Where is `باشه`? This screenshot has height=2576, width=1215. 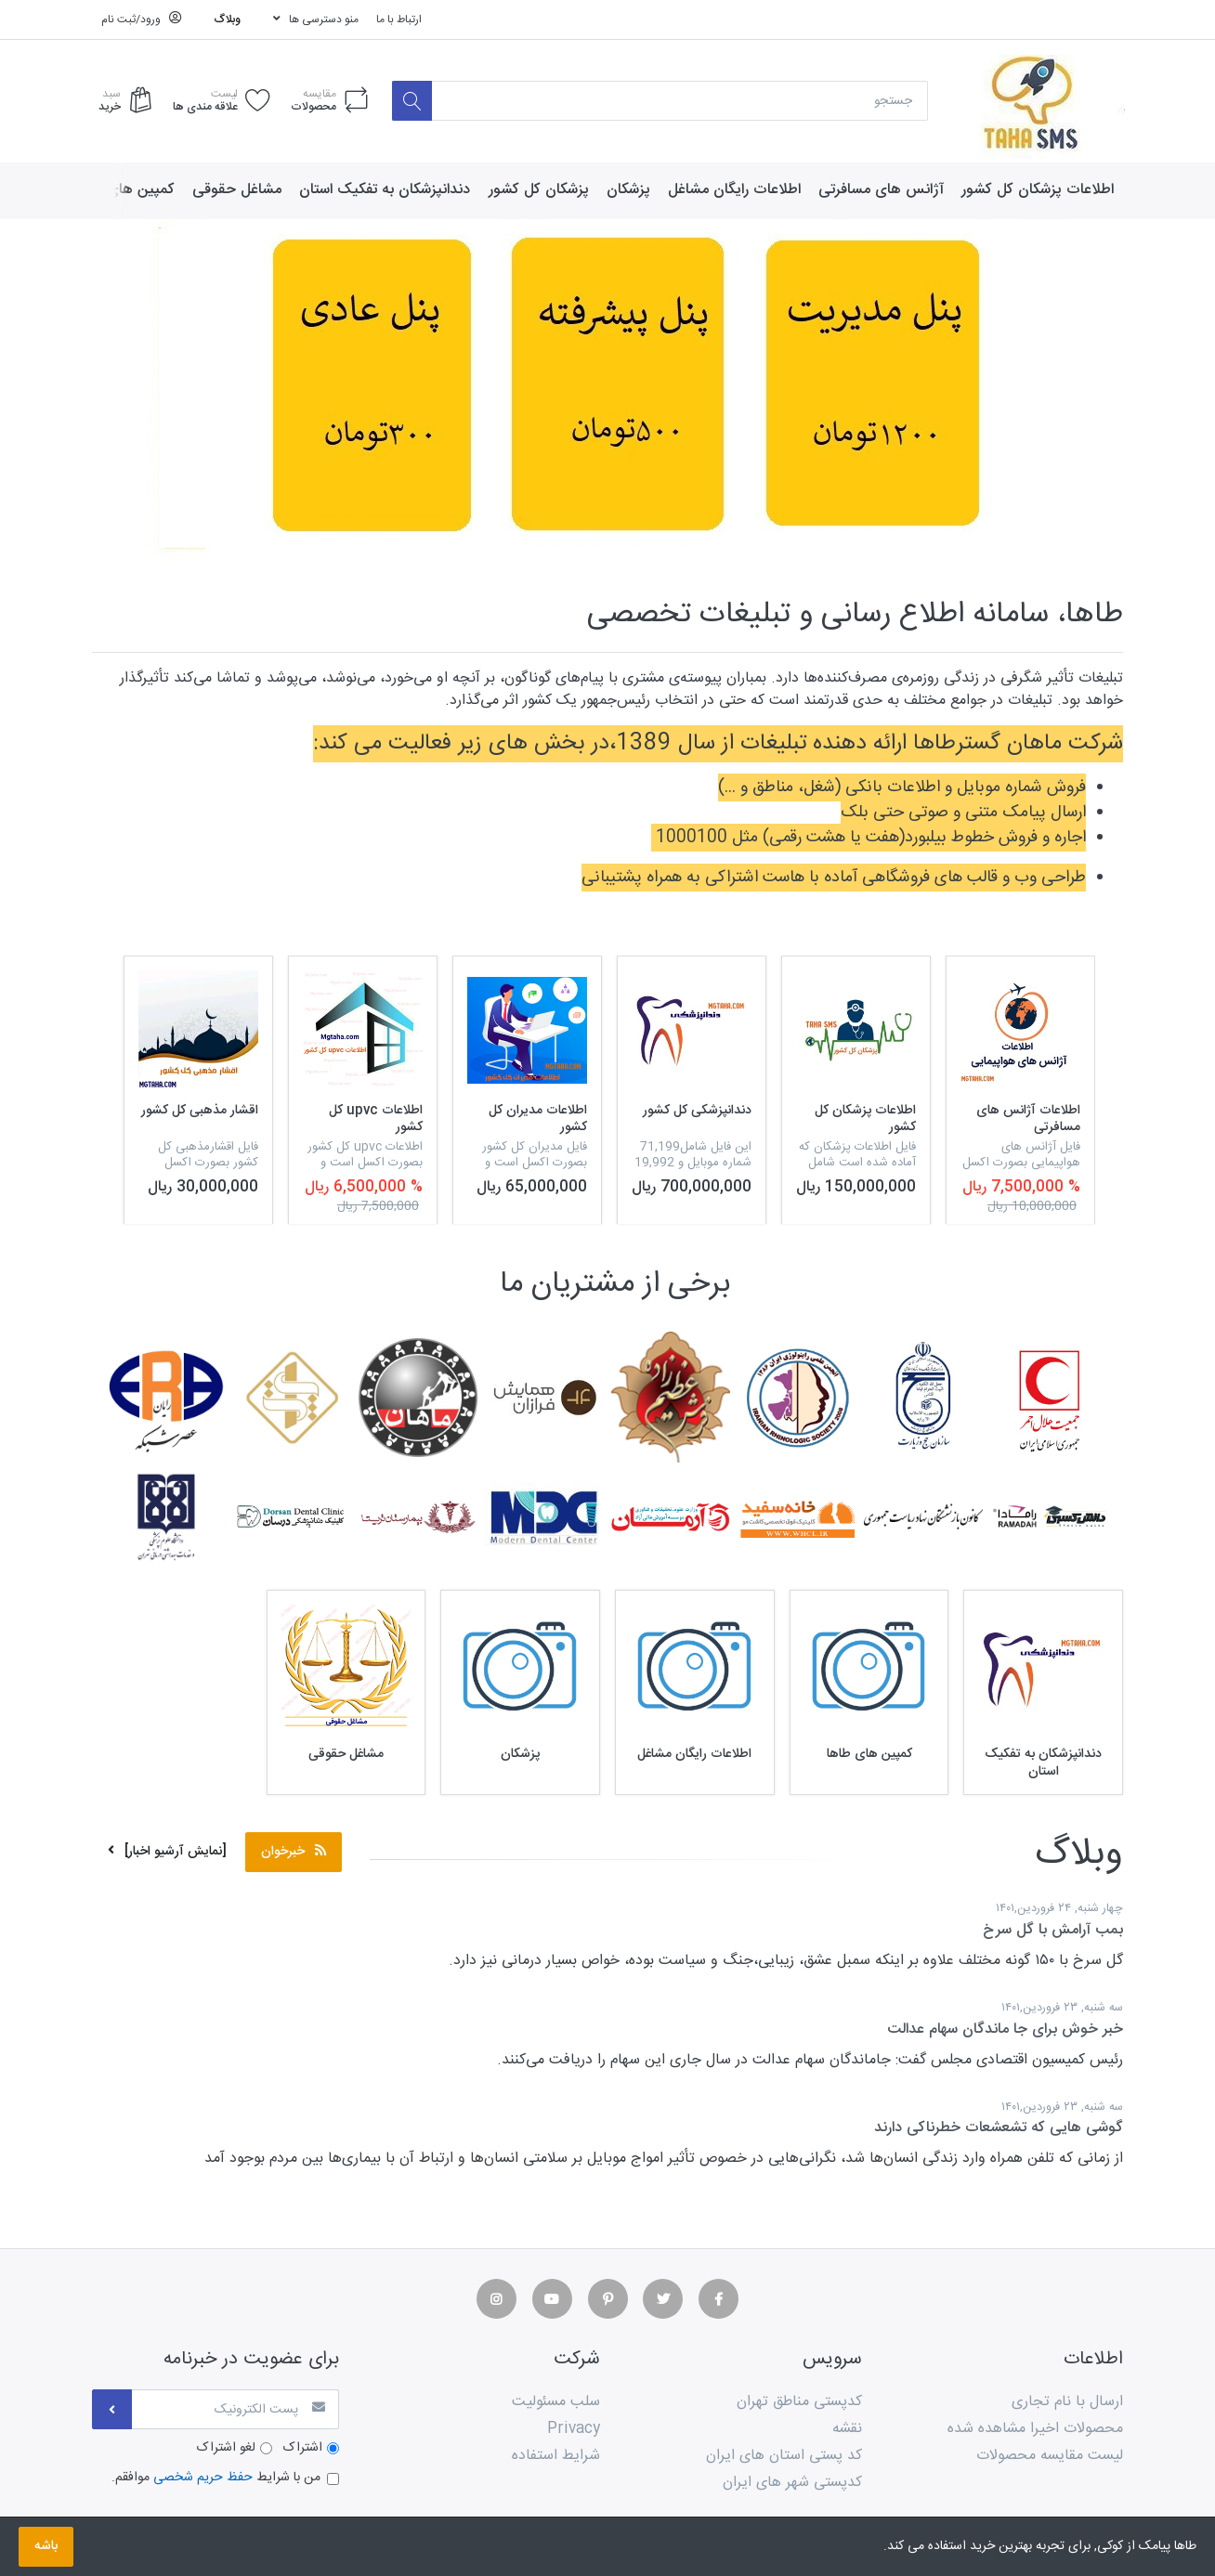 باشه is located at coordinates (46, 2546).